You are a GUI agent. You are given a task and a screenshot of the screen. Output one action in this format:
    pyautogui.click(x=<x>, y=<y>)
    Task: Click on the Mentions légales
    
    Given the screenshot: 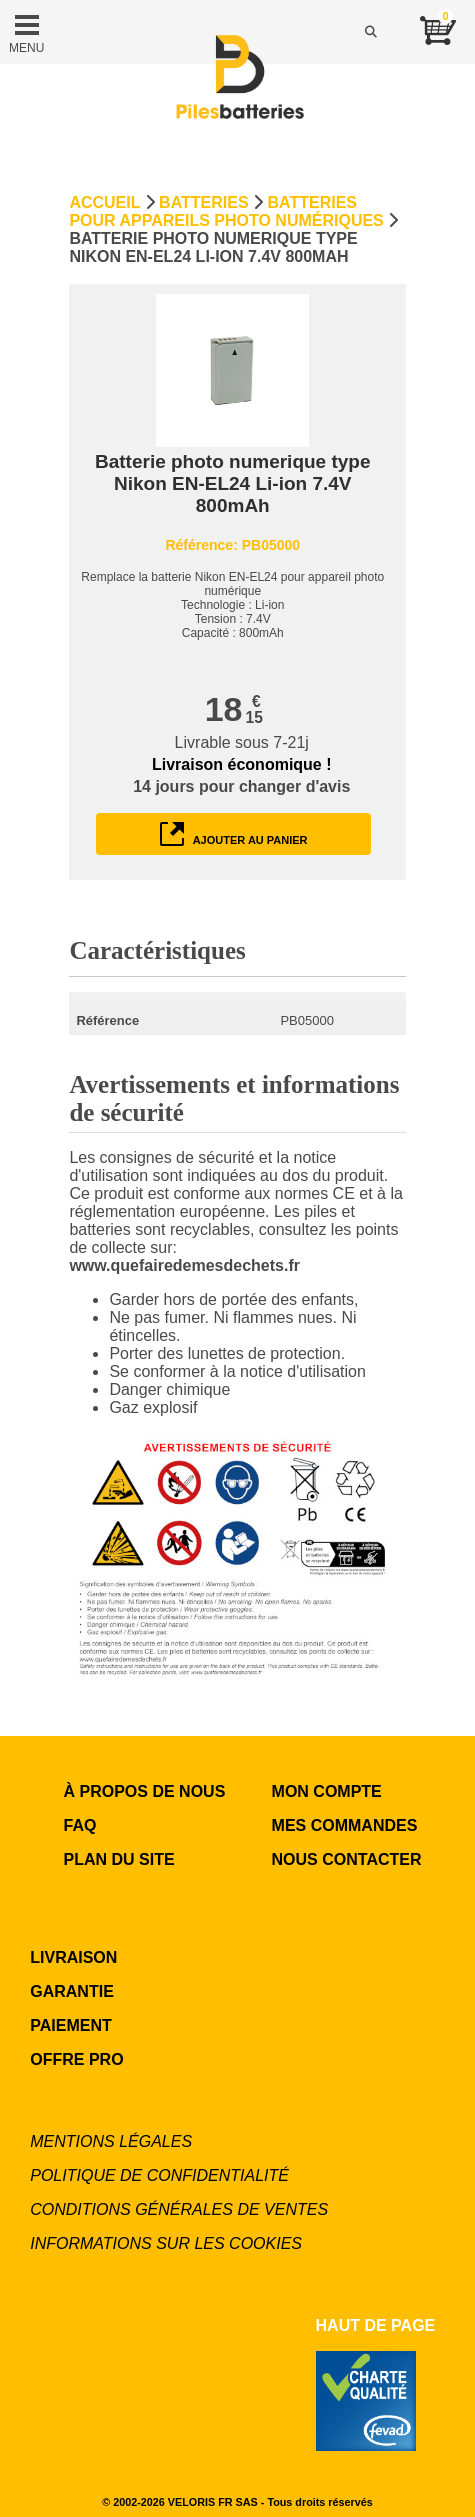 What is the action you would take?
    pyautogui.click(x=111, y=2141)
    